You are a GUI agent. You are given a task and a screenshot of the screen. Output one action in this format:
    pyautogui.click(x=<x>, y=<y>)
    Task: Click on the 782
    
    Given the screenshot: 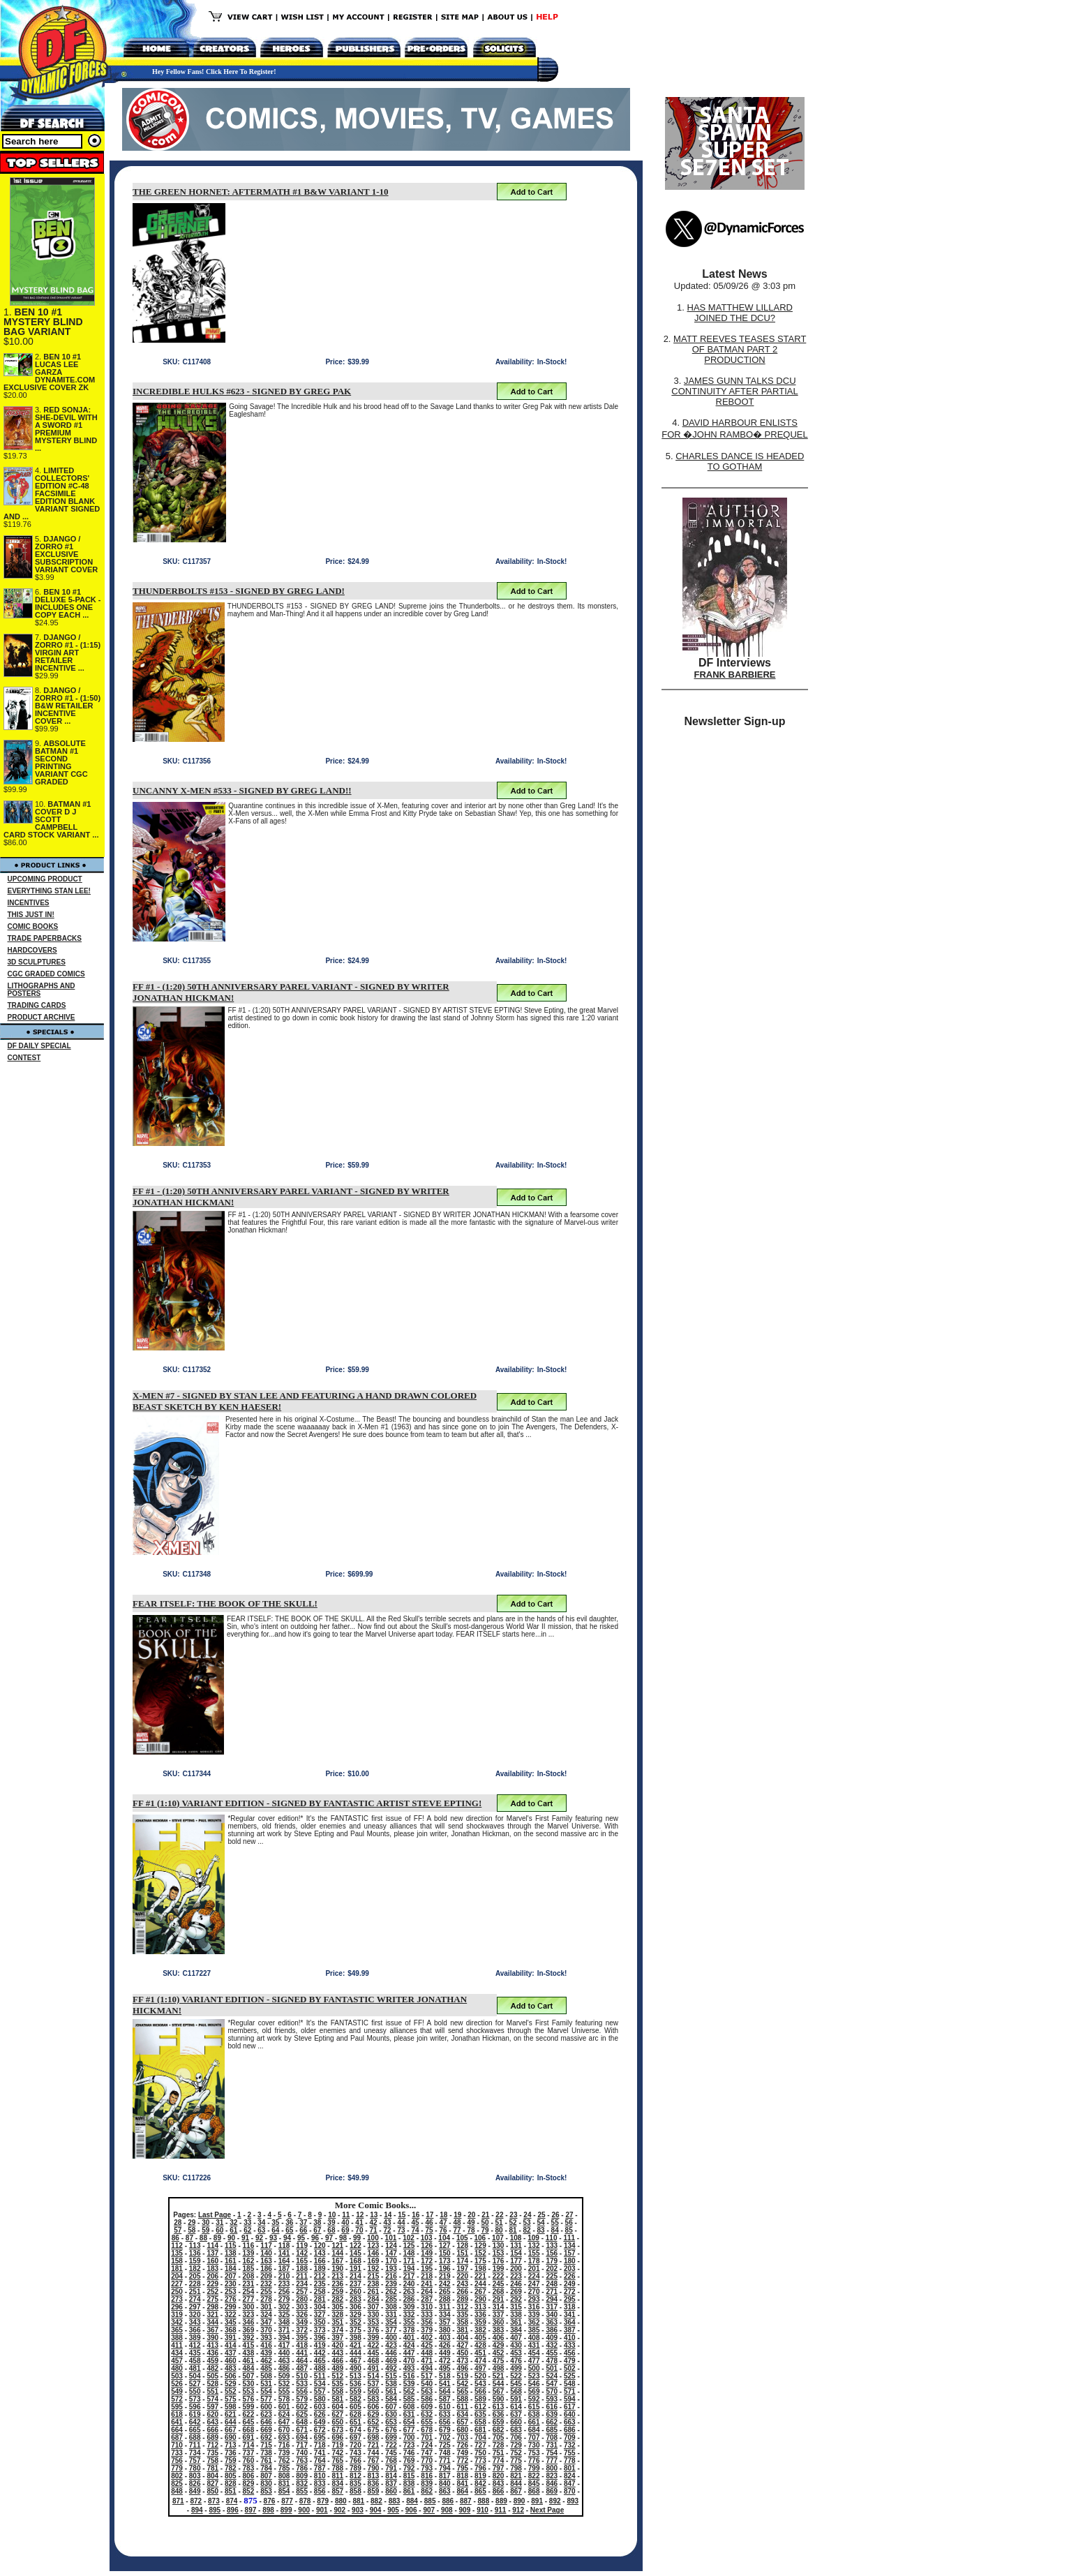 What is the action you would take?
    pyautogui.click(x=231, y=2468)
    